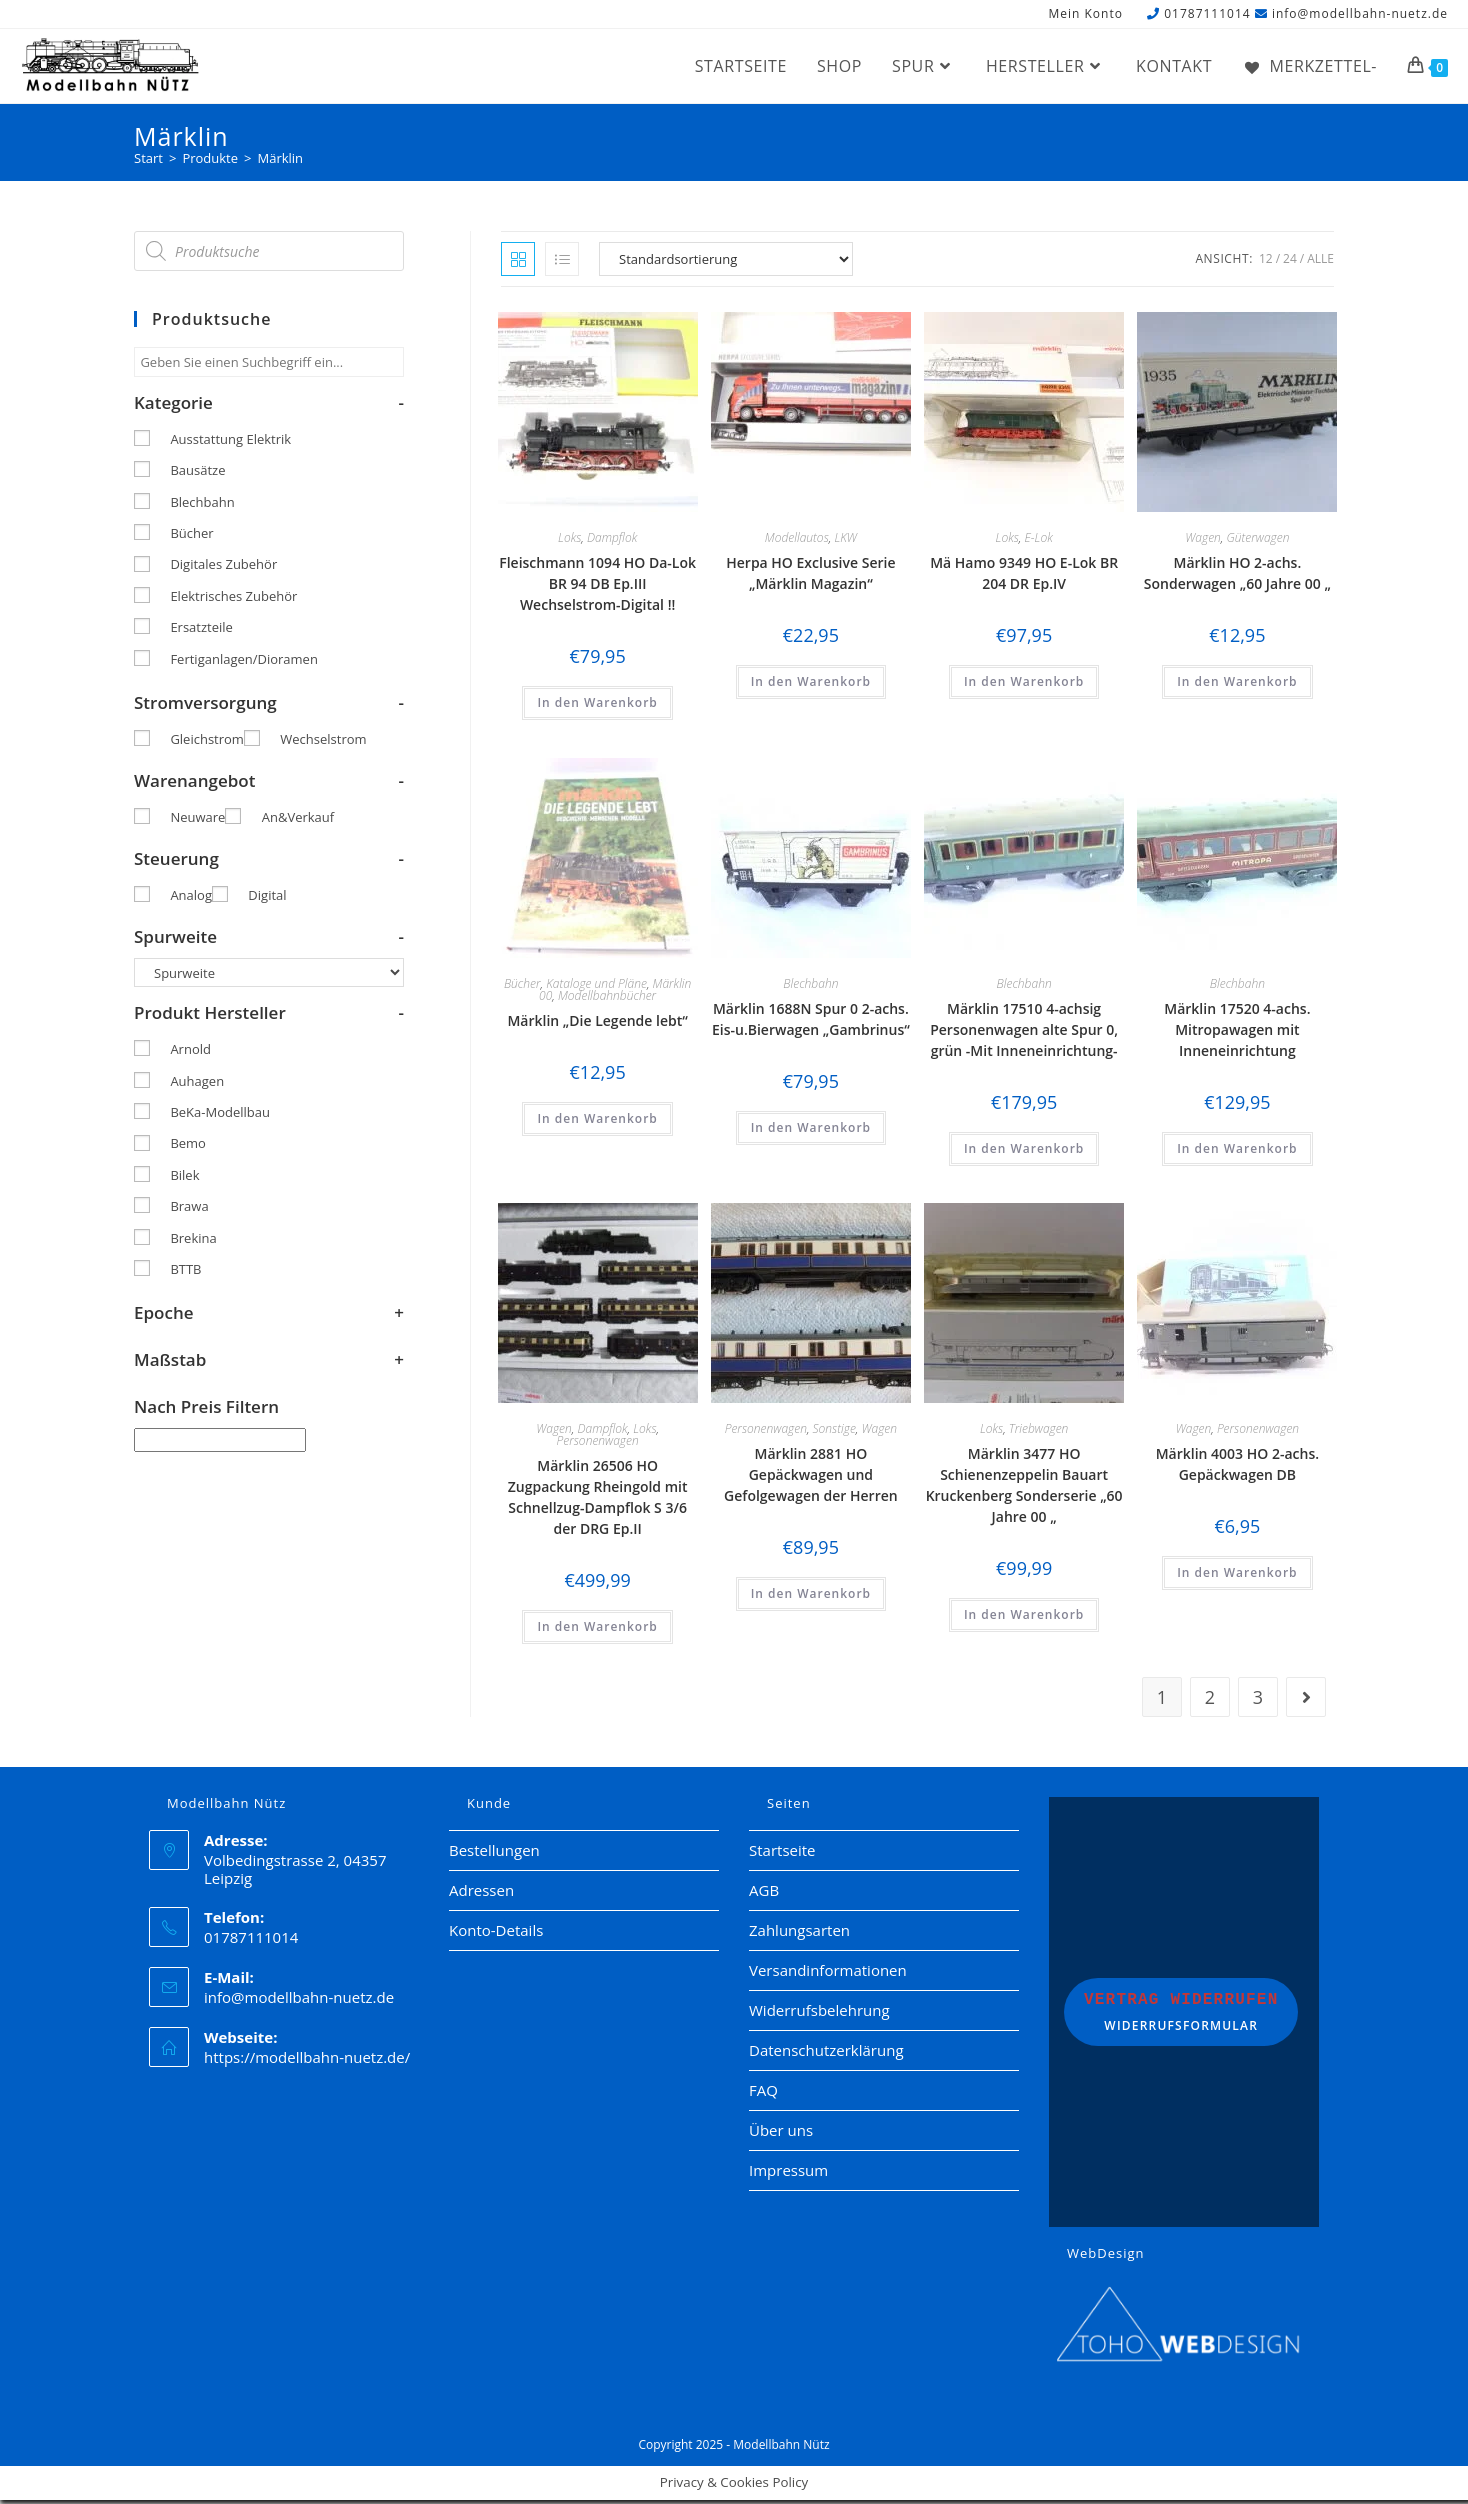 Image resolution: width=1468 pixels, height=2504 pixels. Describe the element at coordinates (1024, 1489) in the screenshot. I see `Märklin 3477 HO Schienenzeppelin Bauart Kruckenberg Sonderserie „60 Jahre 00 „` at that location.